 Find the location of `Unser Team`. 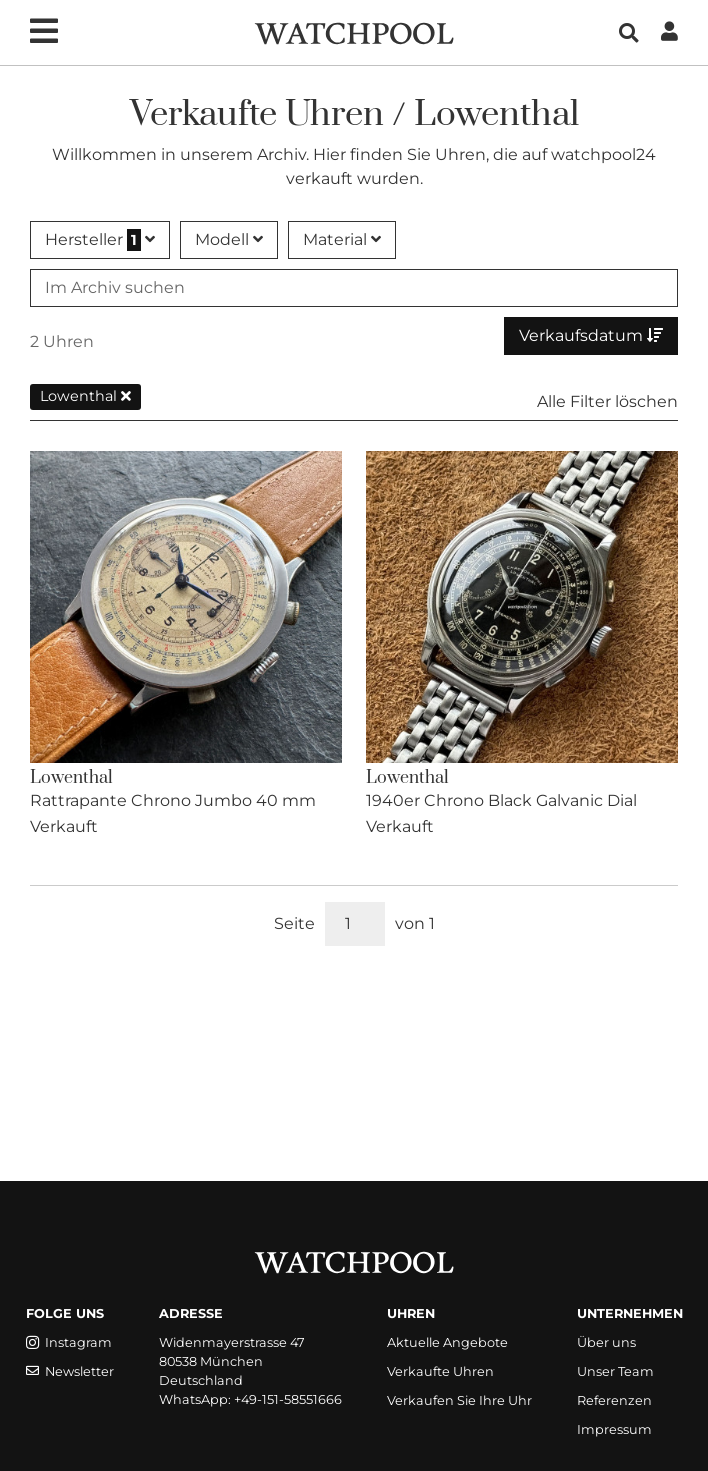

Unser Team is located at coordinates (615, 1371).